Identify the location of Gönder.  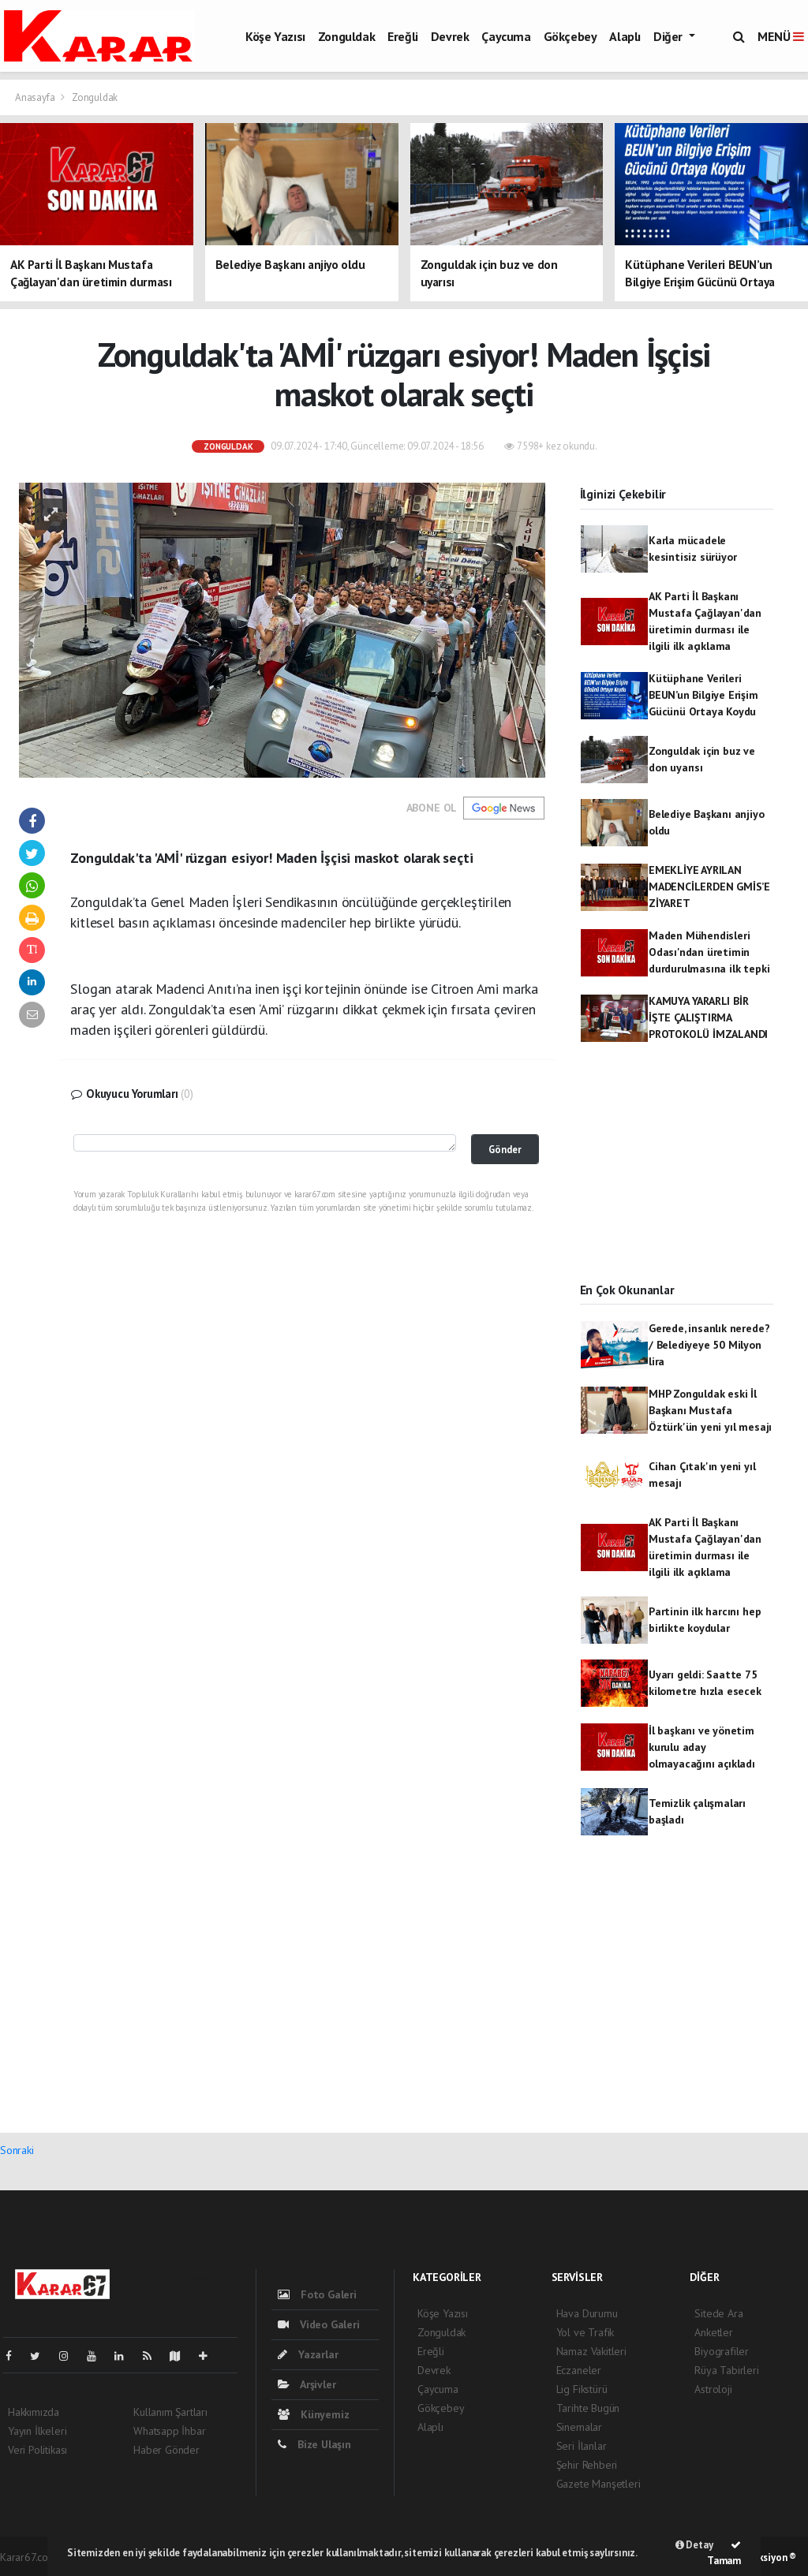
(505, 1149).